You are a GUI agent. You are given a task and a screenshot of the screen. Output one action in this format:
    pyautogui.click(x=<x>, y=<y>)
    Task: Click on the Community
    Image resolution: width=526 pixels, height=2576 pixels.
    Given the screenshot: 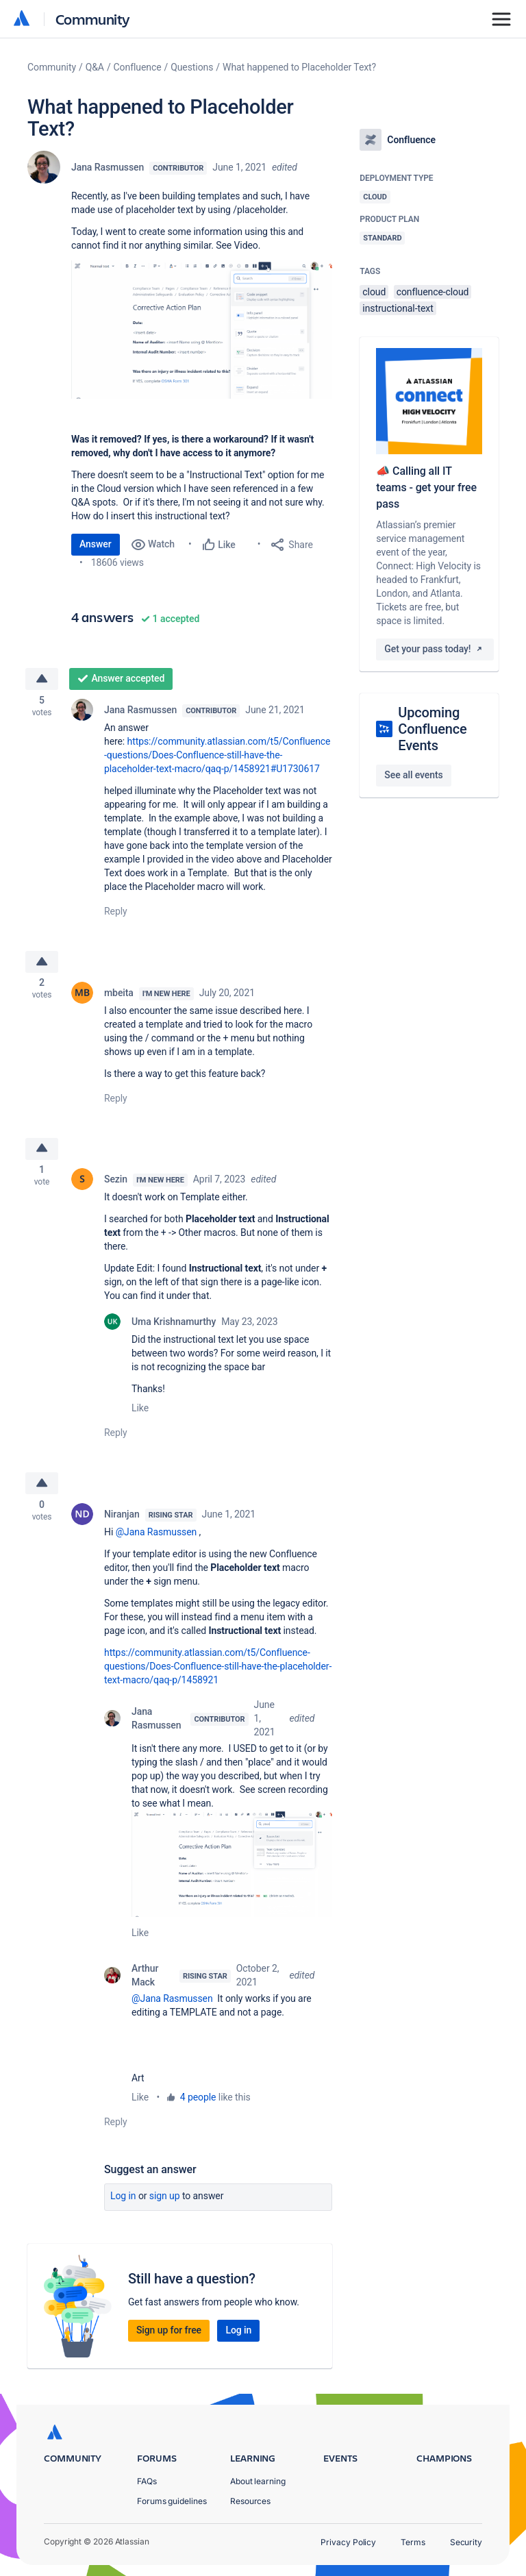 What is the action you would take?
    pyautogui.click(x=92, y=19)
    